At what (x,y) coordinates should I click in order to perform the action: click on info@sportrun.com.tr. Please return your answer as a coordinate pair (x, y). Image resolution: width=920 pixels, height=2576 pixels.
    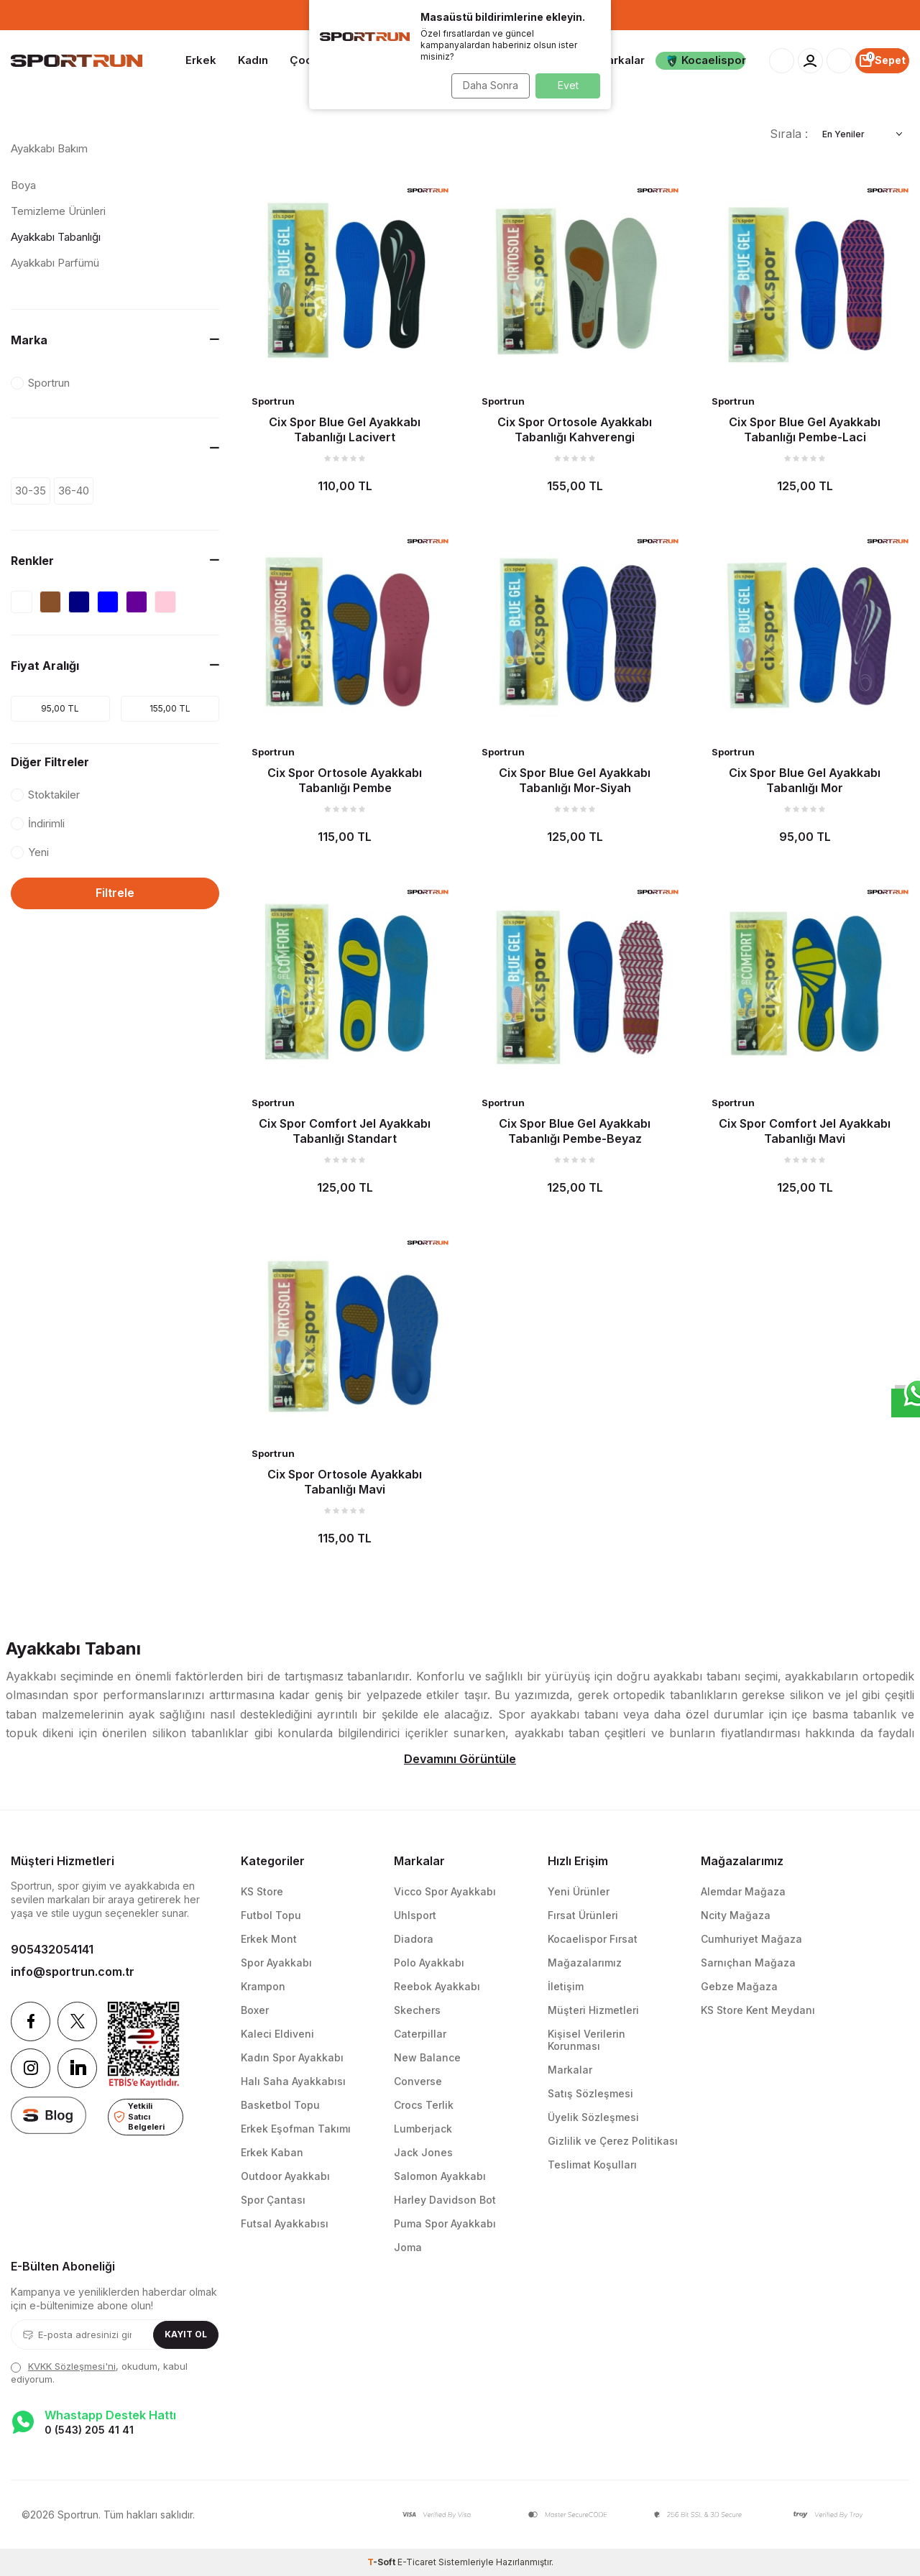
    Looking at the image, I should click on (72, 1971).